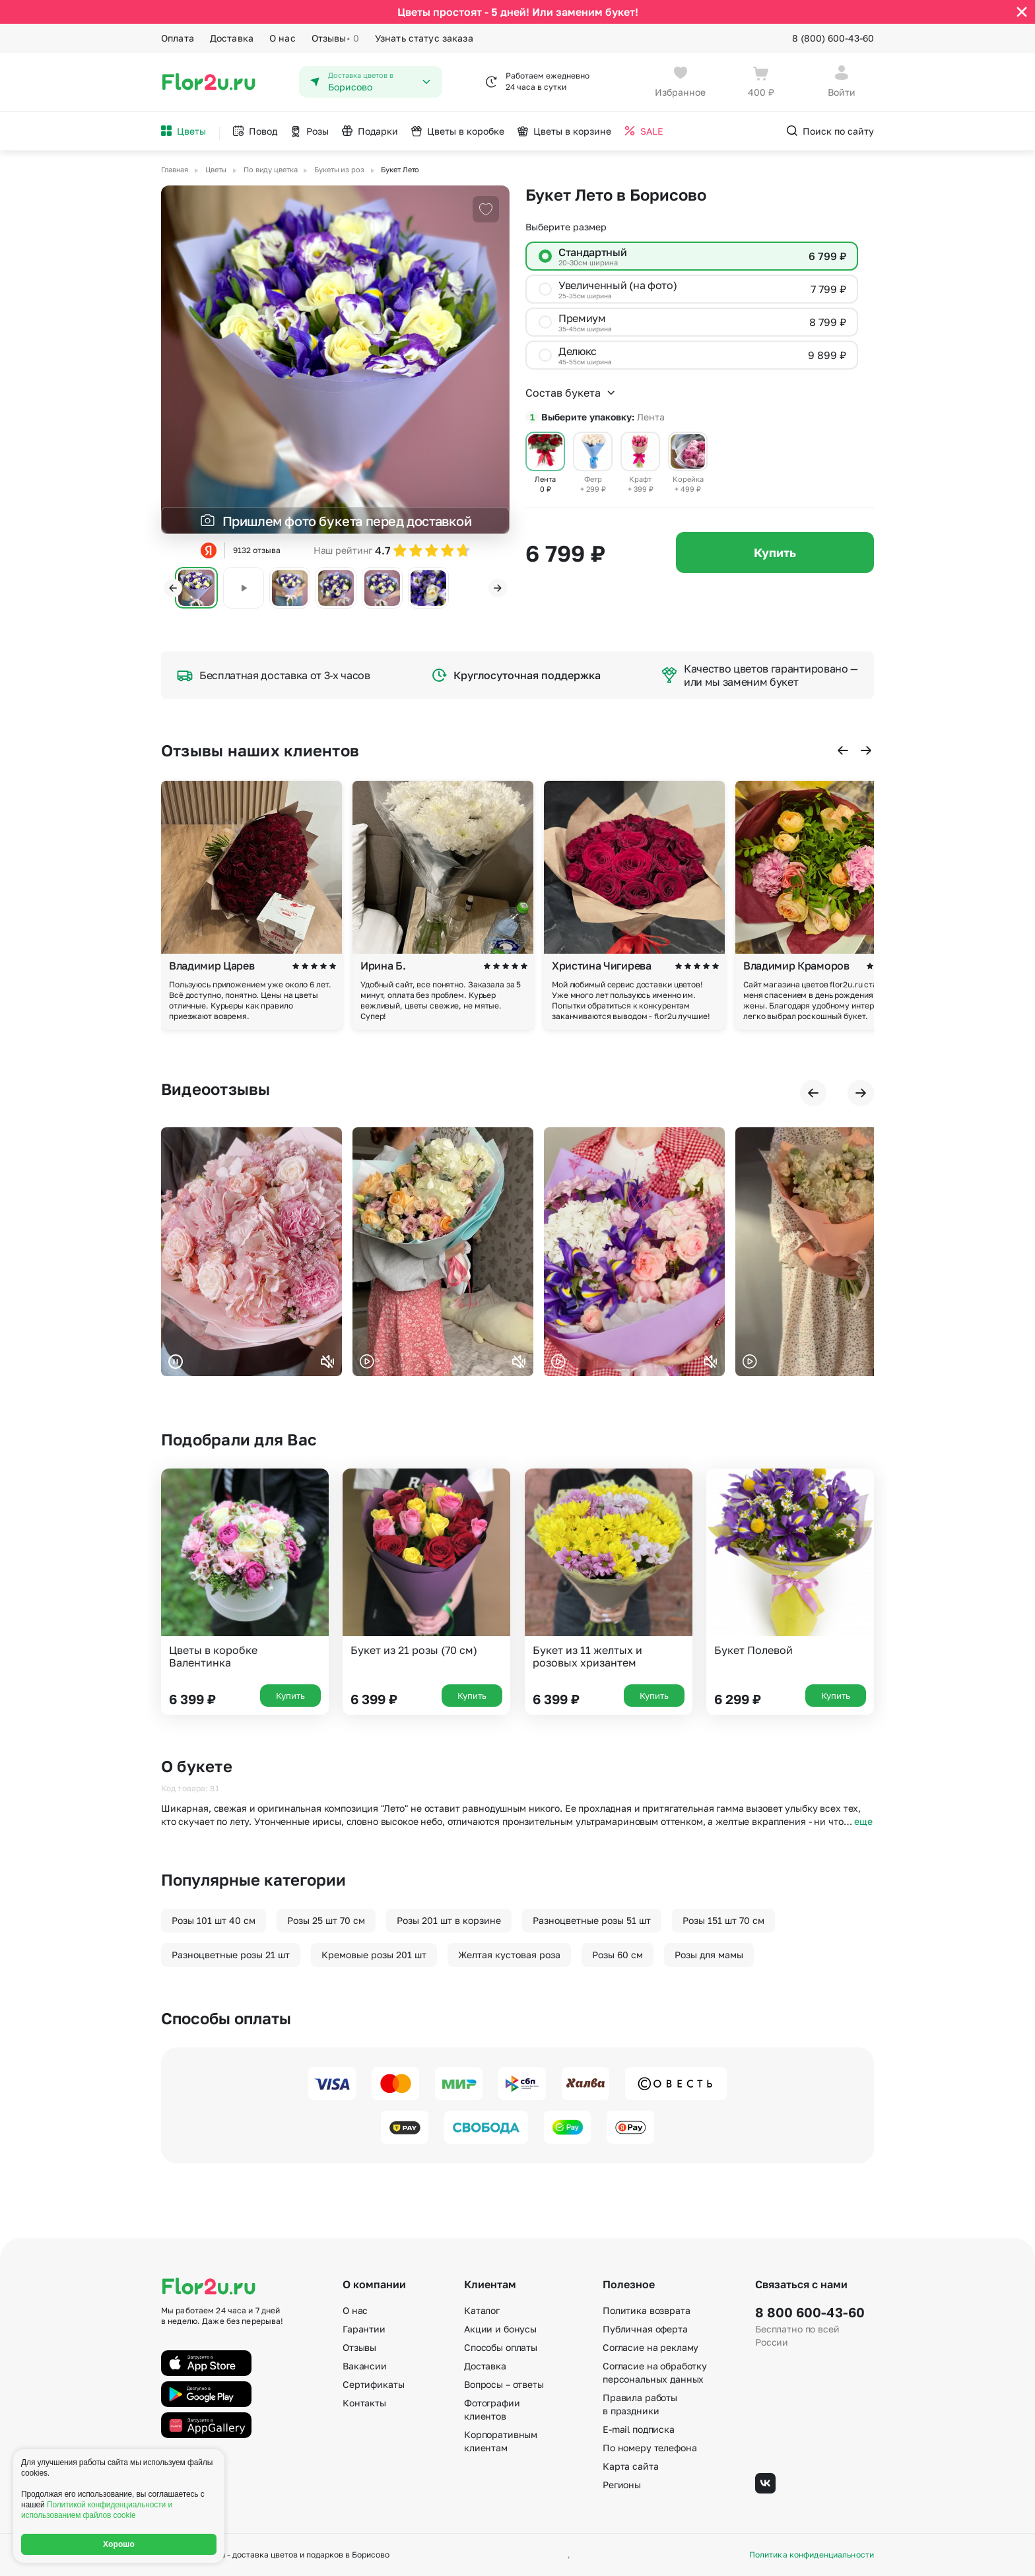  Describe the element at coordinates (449, 1920) in the screenshot. I see `Розы 201 шт в корзине` at that location.